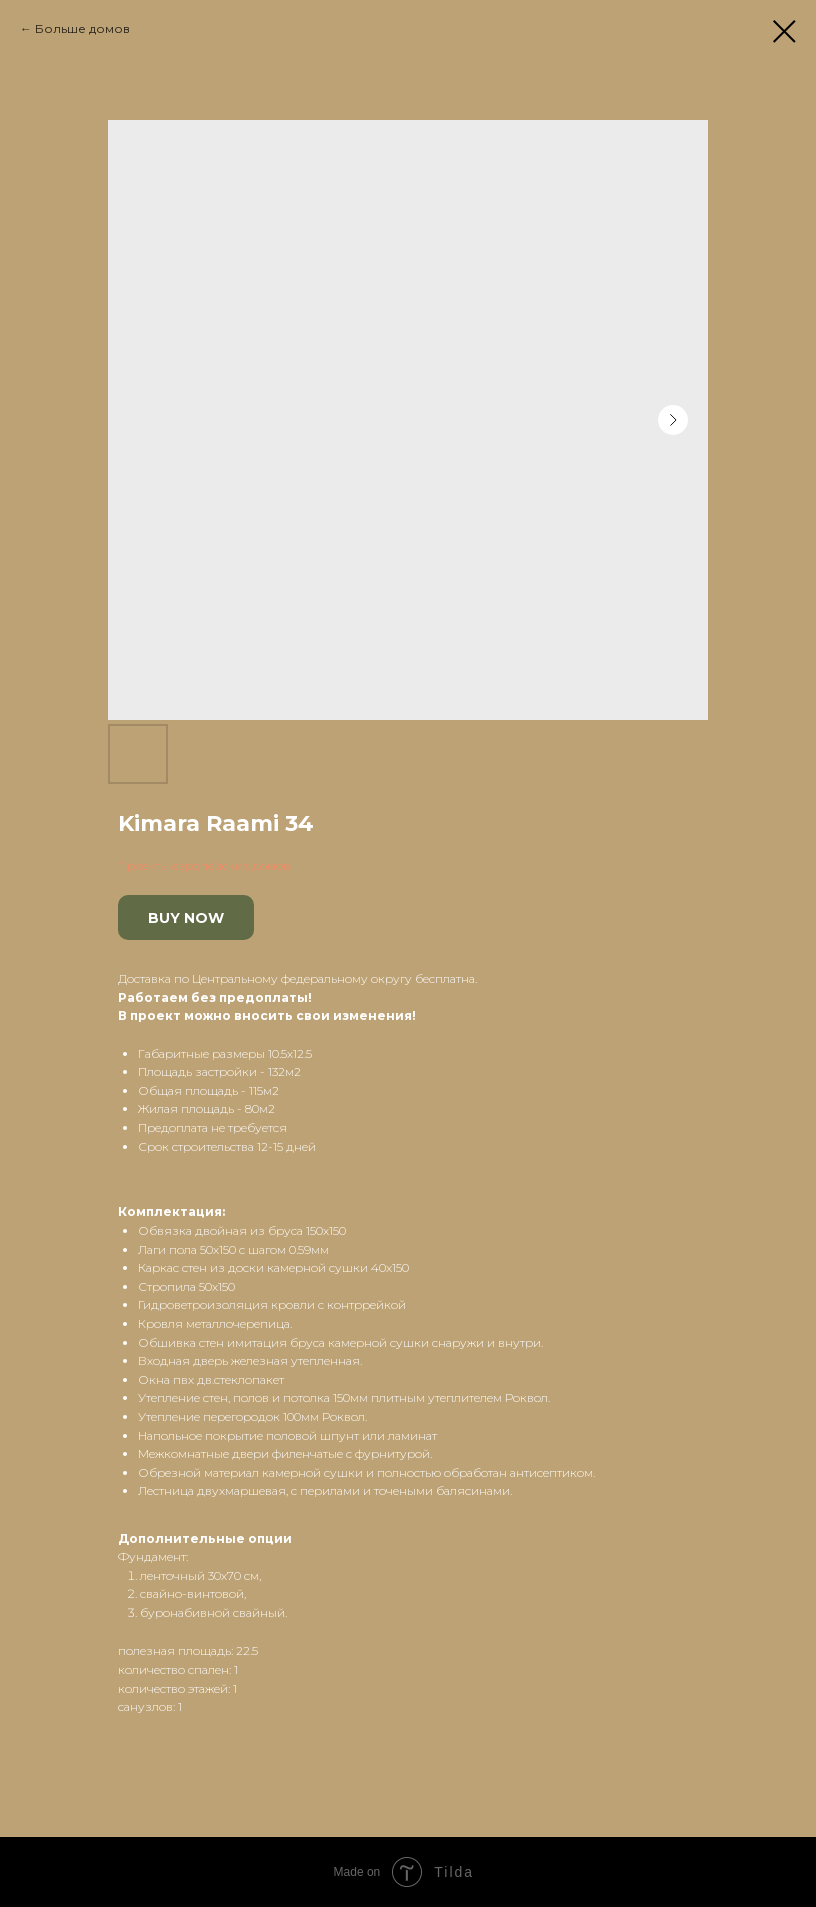 This screenshot has height=1907, width=816. Describe the element at coordinates (82, 28) in the screenshot. I see `Больше домов` at that location.